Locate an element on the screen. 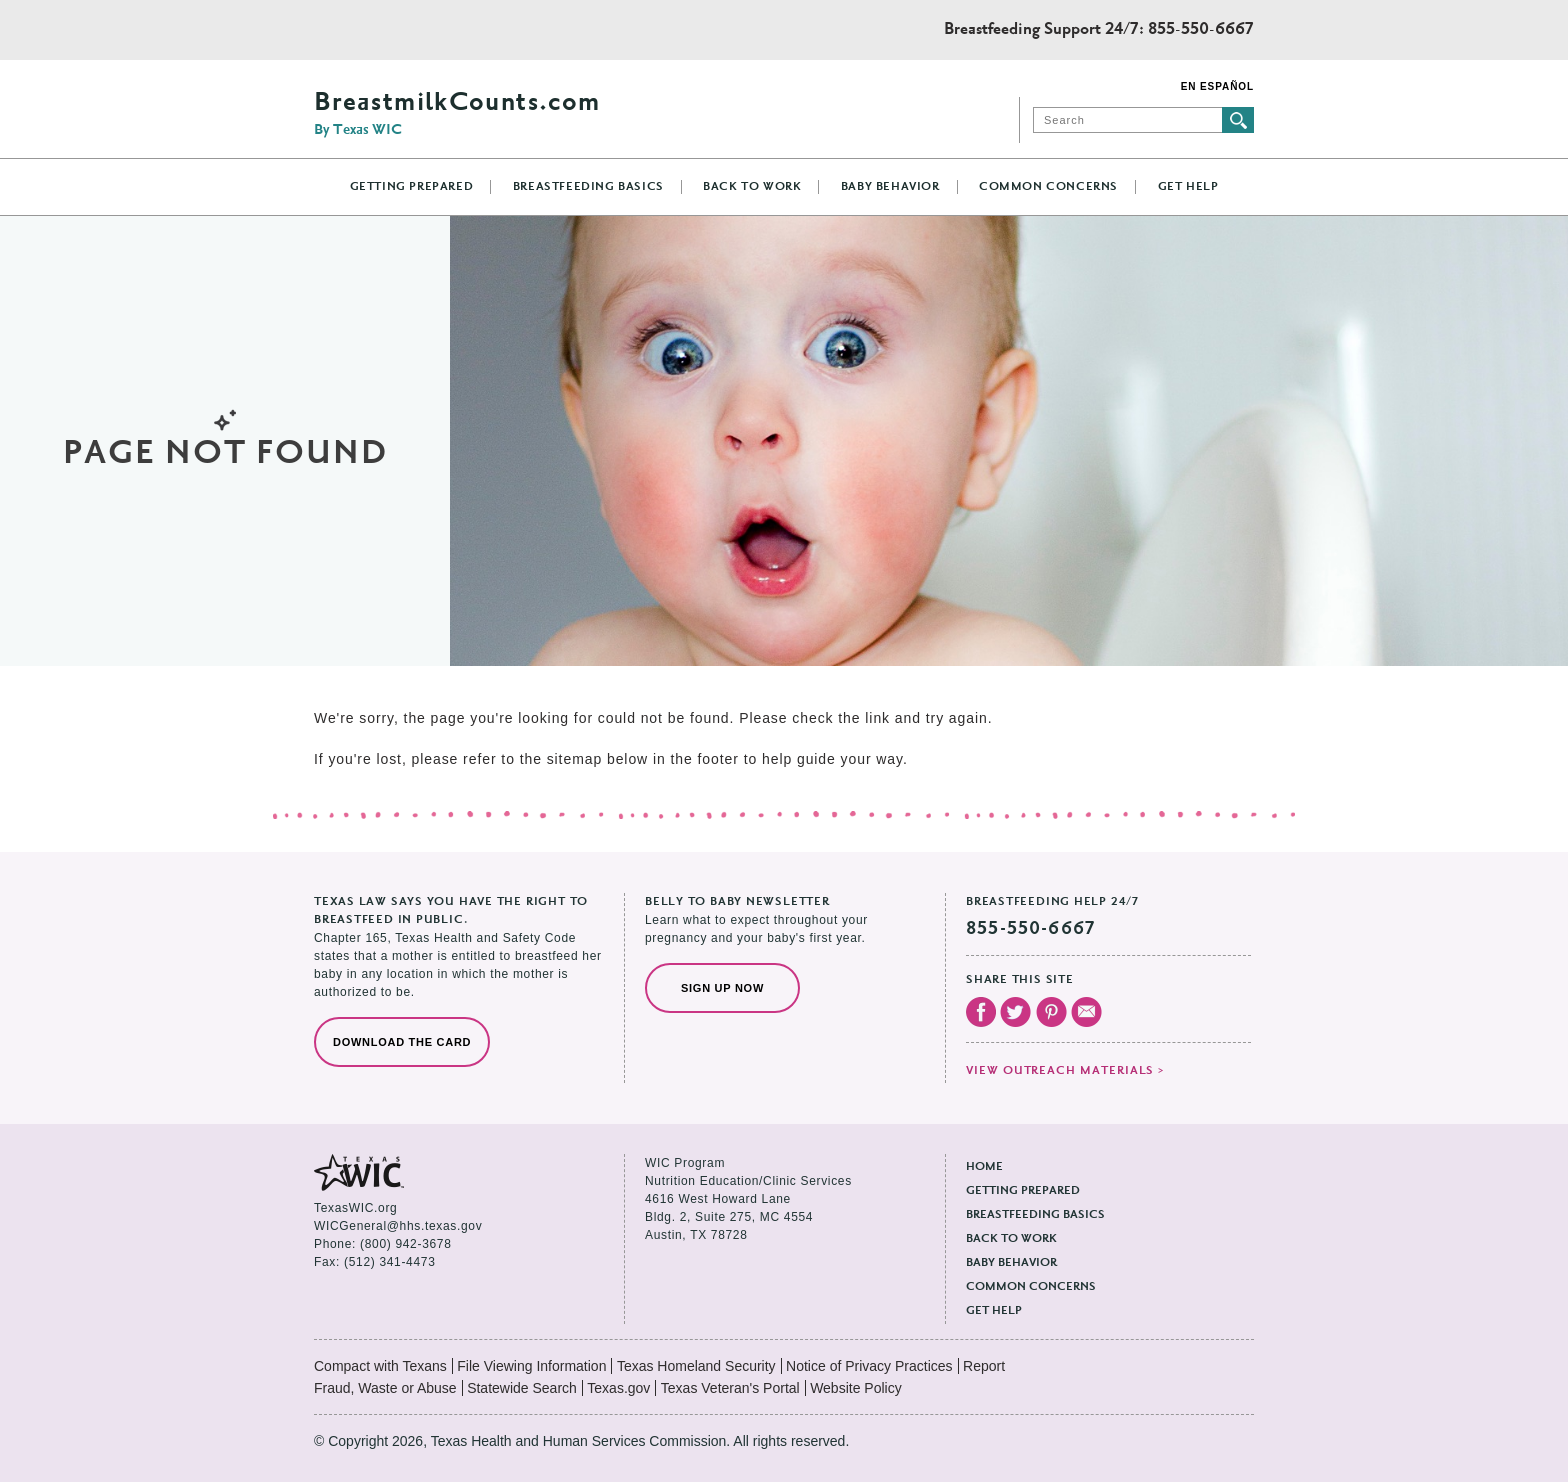 The image size is (1568, 1482). Website Policy is located at coordinates (856, 1388).